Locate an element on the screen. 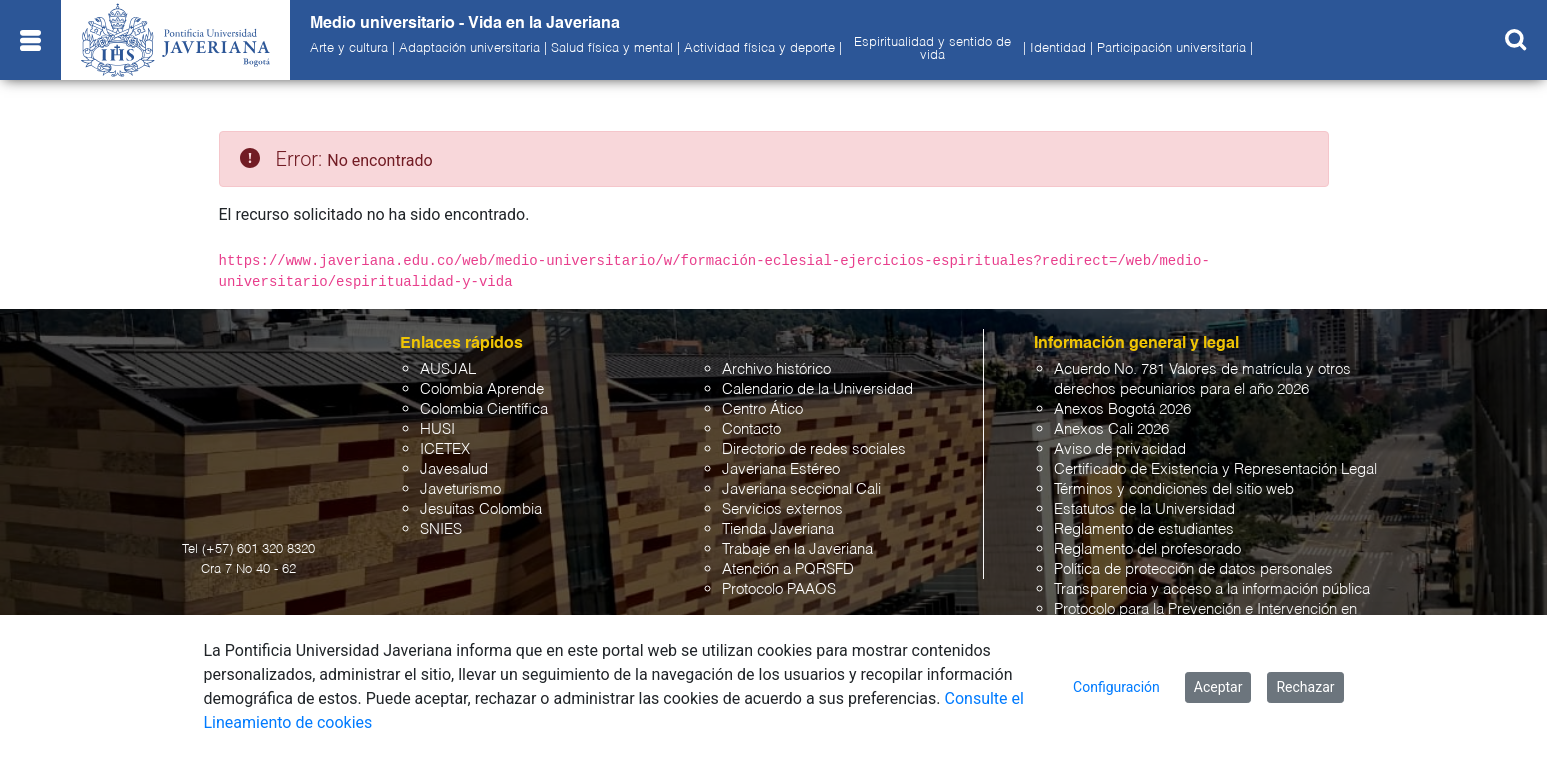  Trabaje en la Javeriana is located at coordinates (797, 549).